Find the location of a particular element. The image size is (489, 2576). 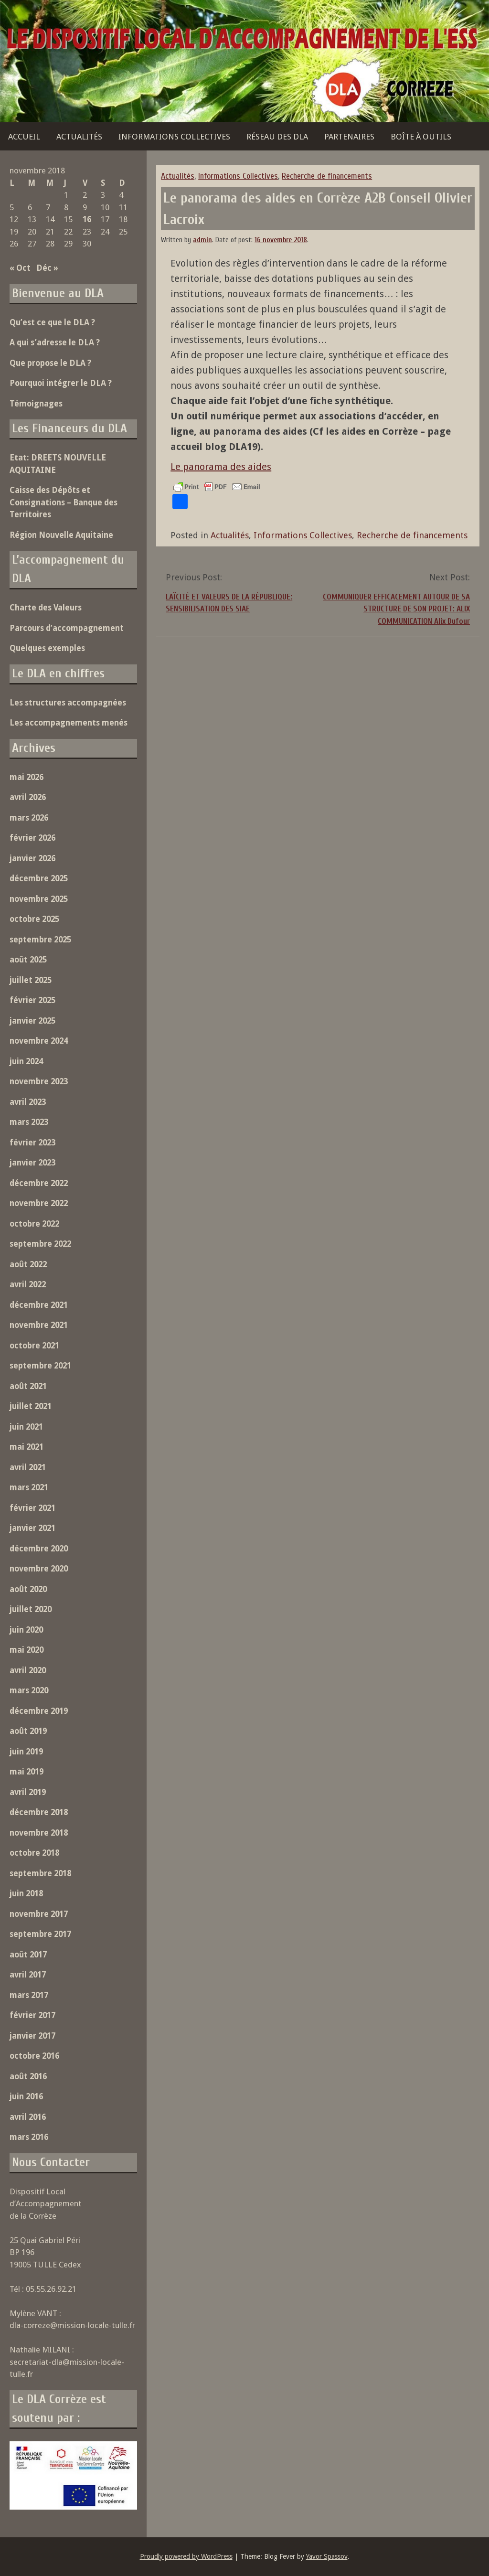

octobre 2025 is located at coordinates (34, 919).